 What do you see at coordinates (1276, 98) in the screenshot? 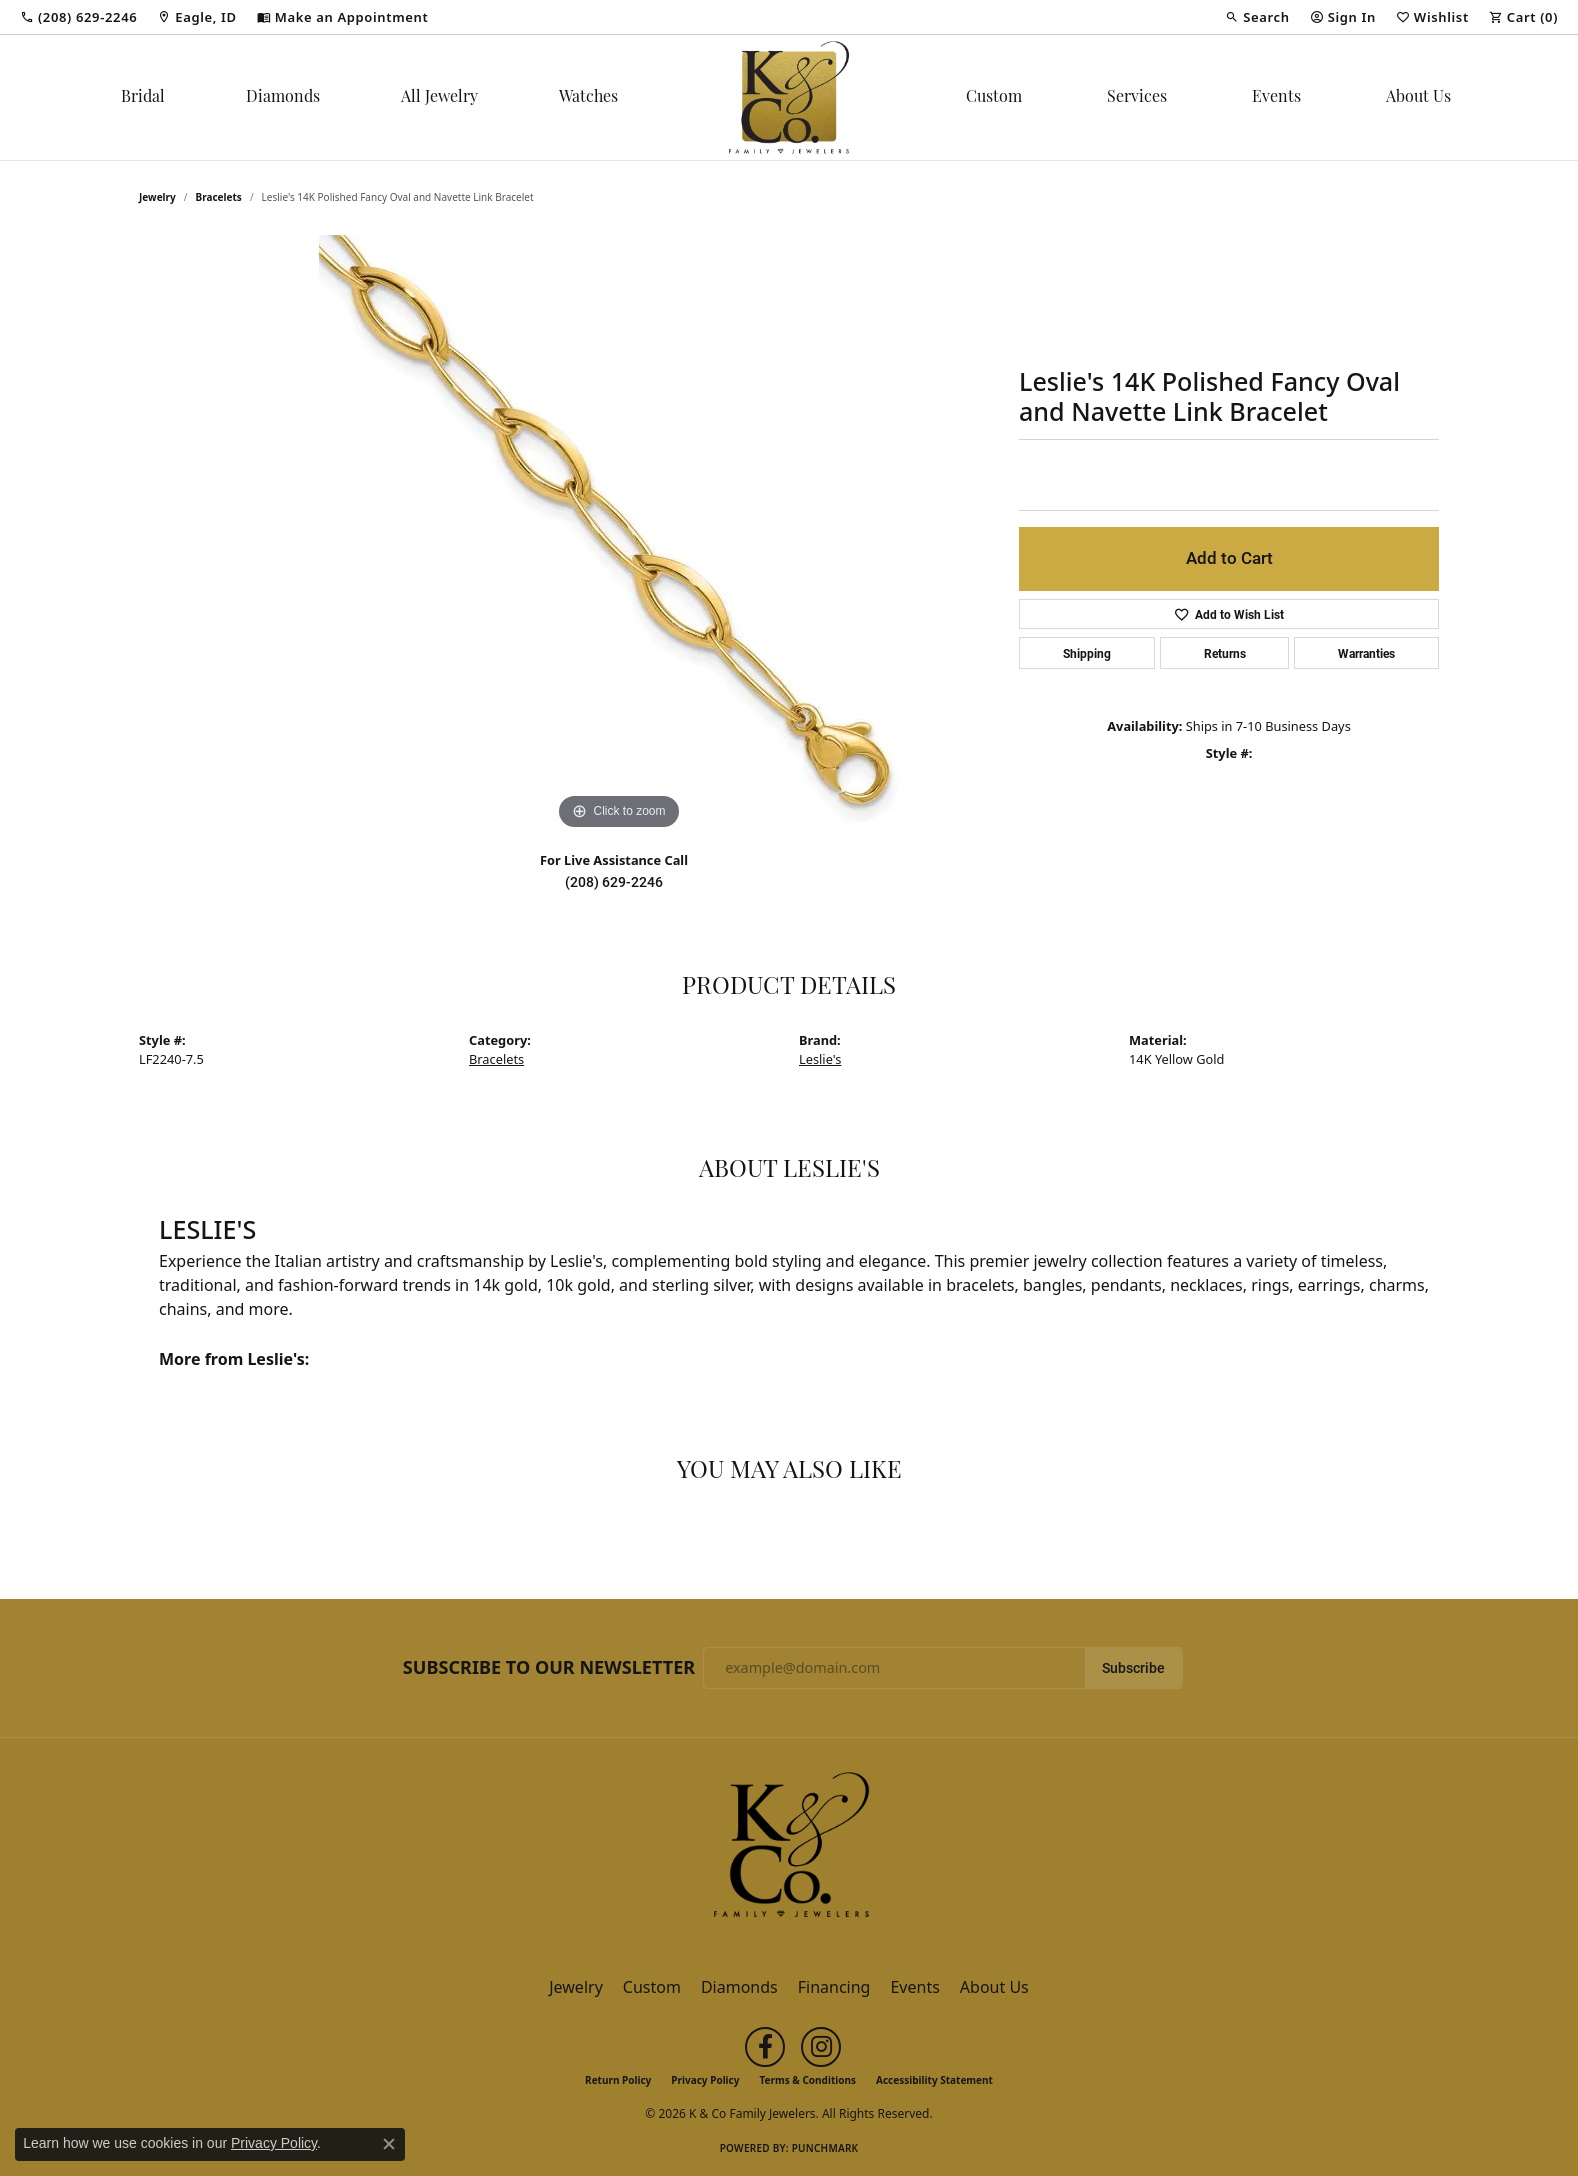
I see `Events` at bounding box center [1276, 98].